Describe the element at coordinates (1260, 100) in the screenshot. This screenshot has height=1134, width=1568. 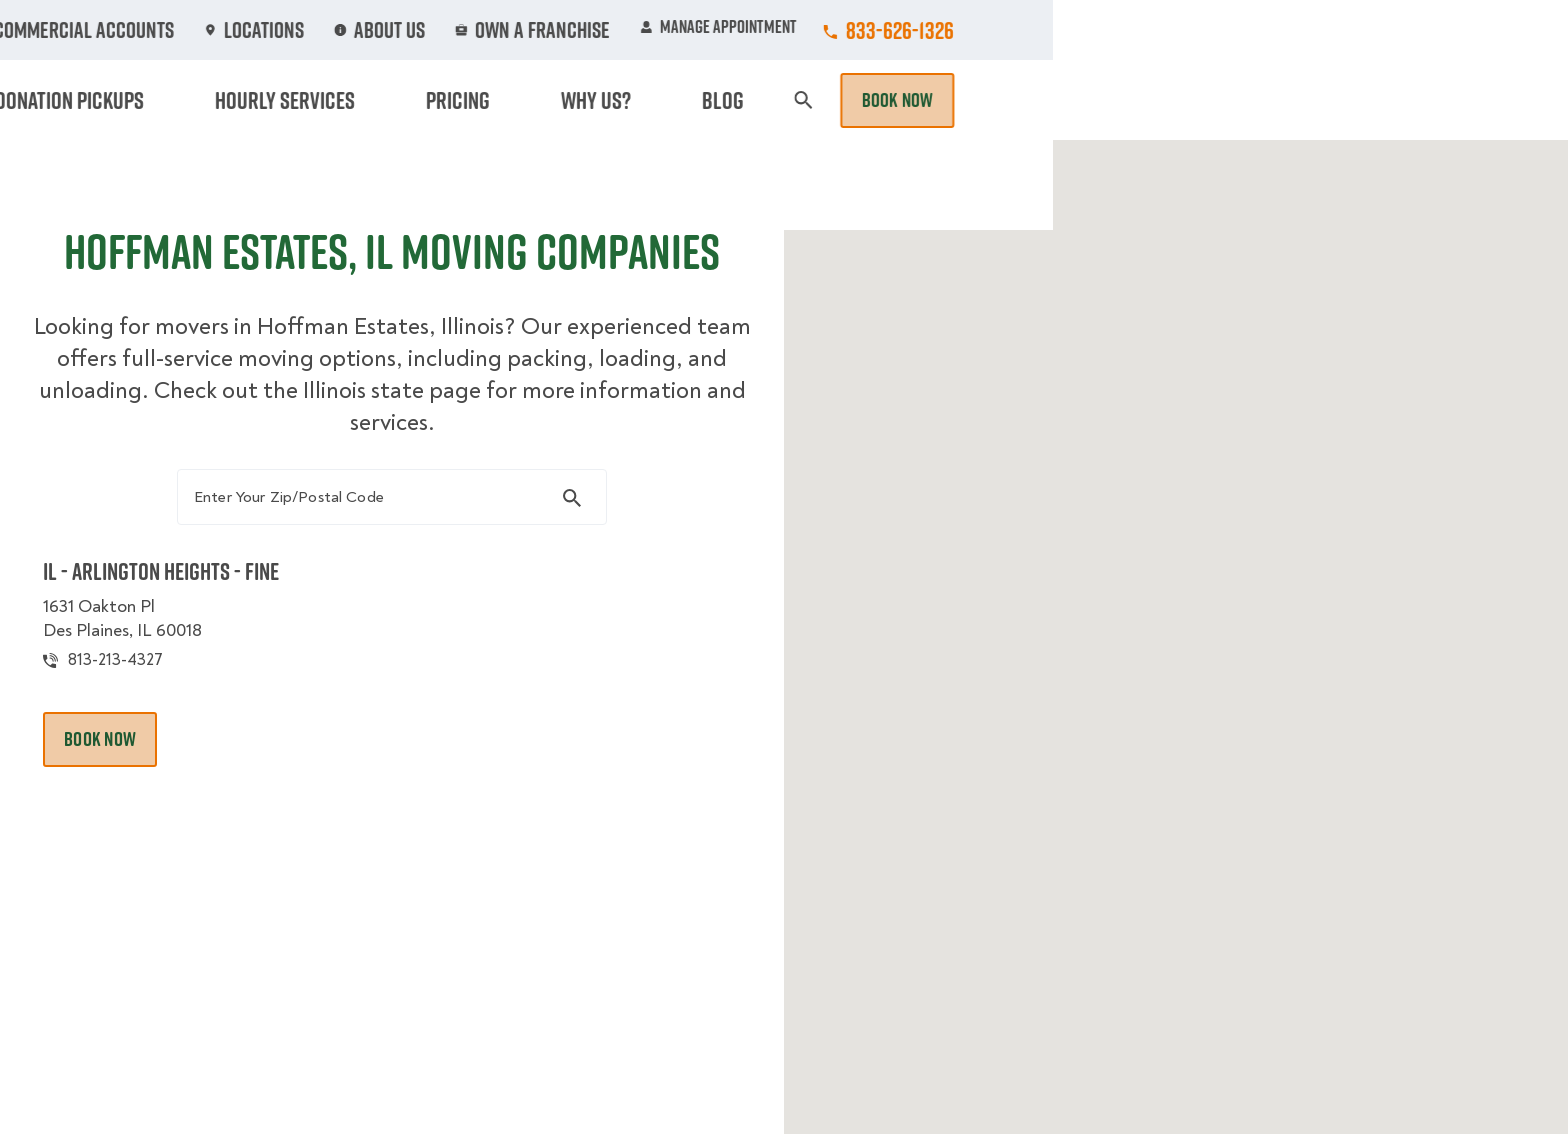
I see `Blog` at that location.